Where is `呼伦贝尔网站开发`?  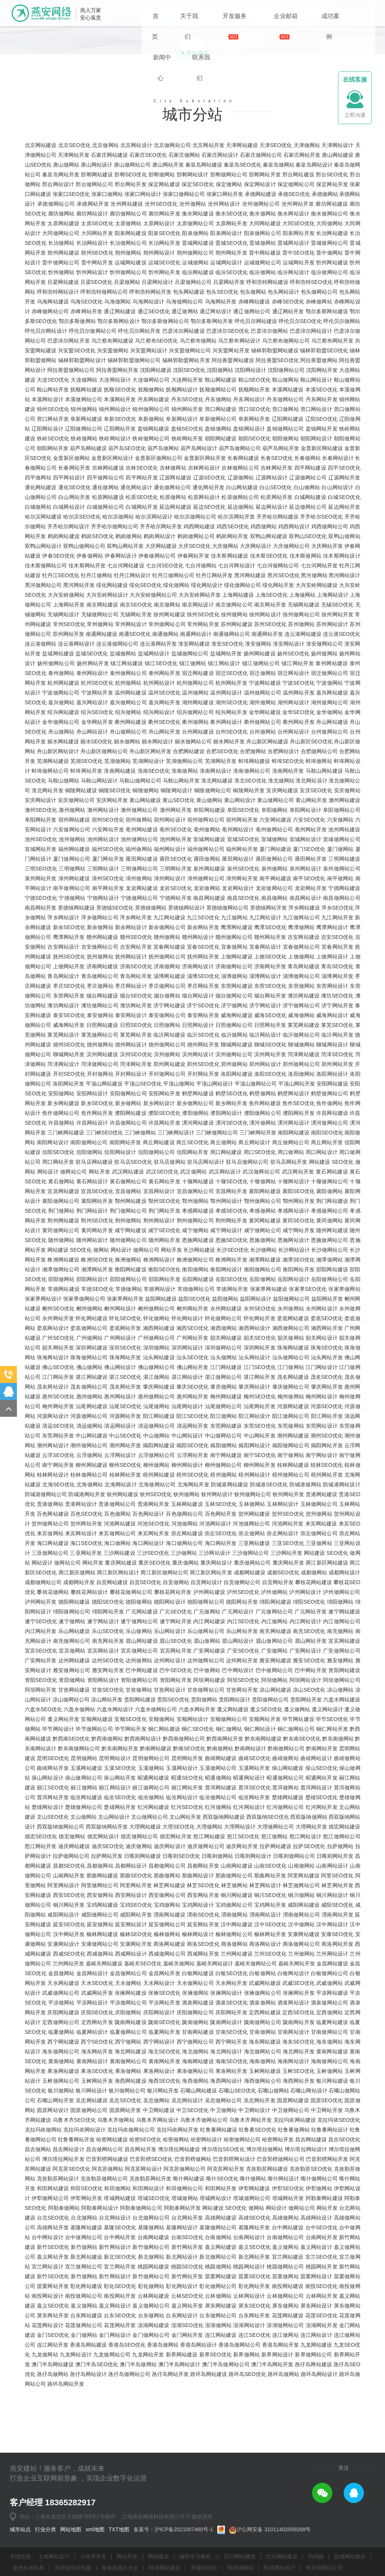
呼伦贝尔网站开发 is located at coordinates (139, 467).